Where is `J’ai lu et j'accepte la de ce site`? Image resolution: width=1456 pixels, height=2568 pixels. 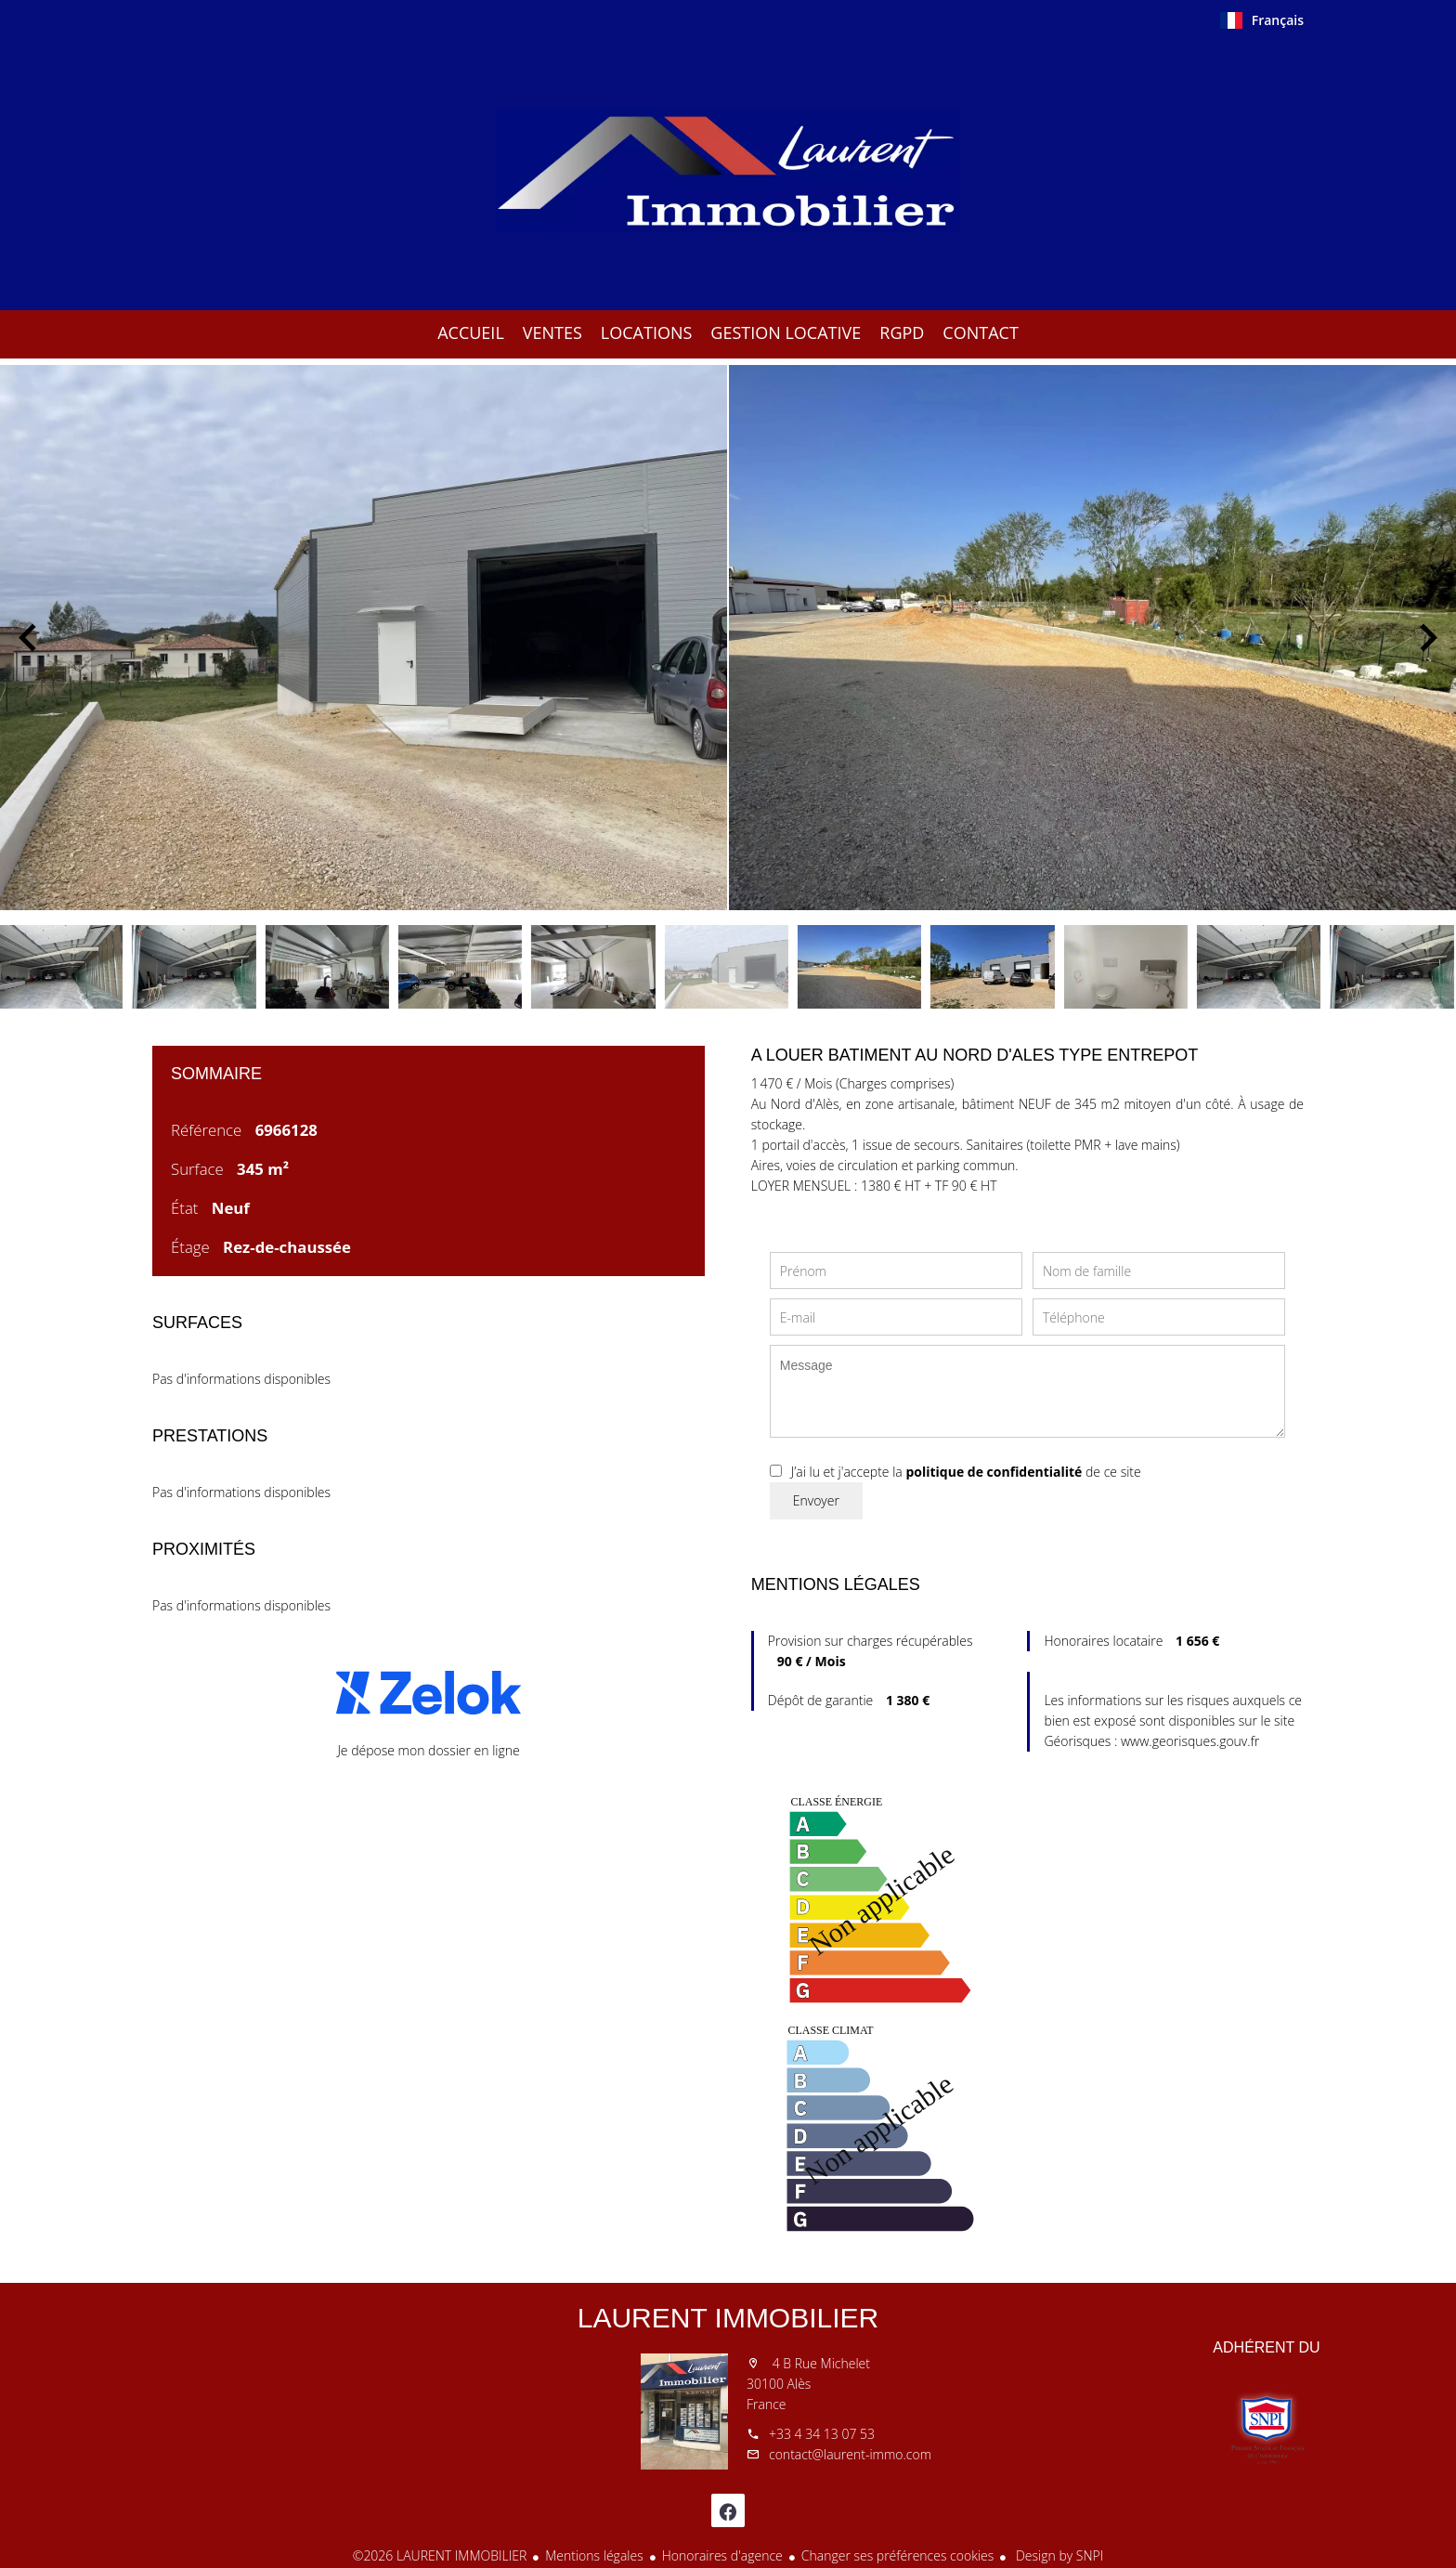
J’ai lu et j'accepte la de ce site is located at coordinates (966, 1471).